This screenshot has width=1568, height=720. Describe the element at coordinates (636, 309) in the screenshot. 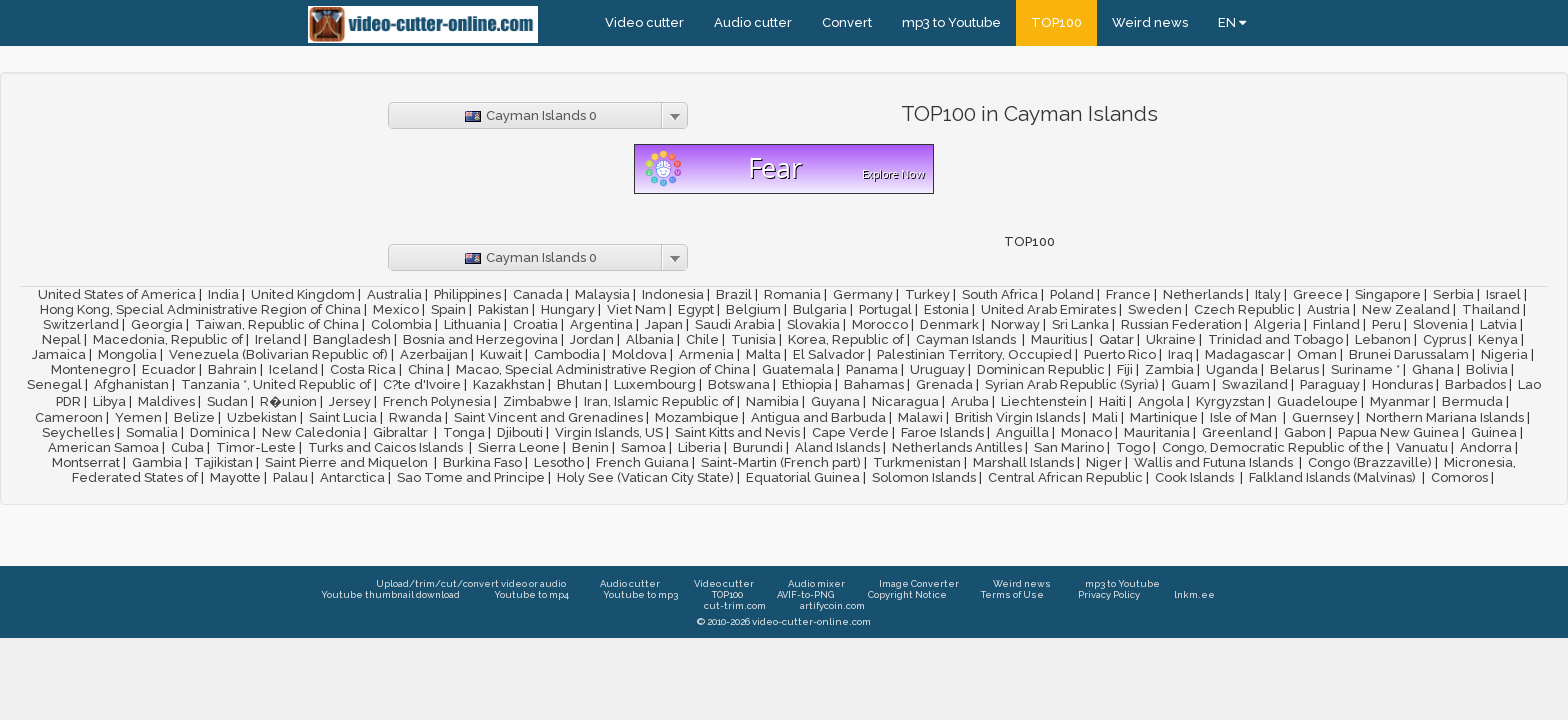

I see `Viet Nam` at that location.